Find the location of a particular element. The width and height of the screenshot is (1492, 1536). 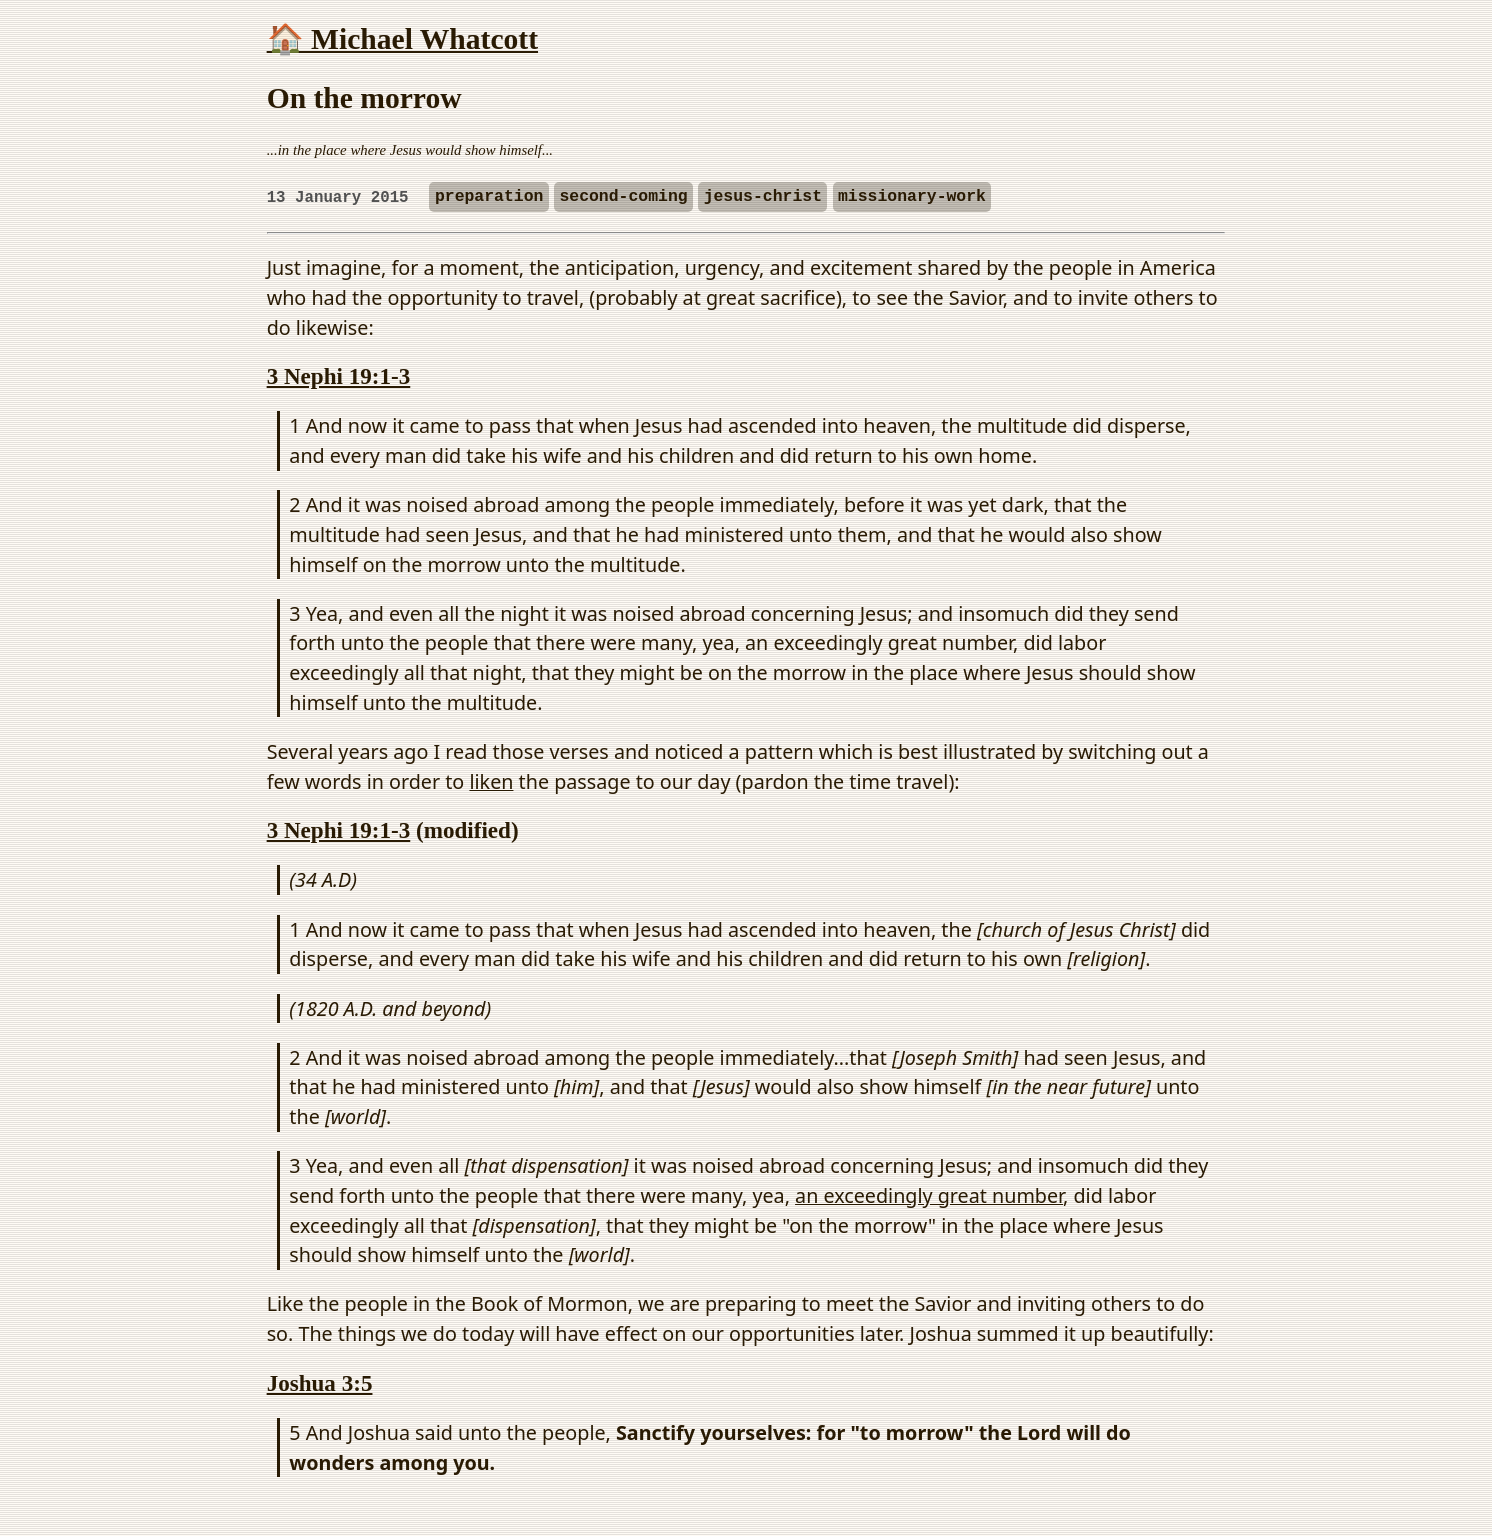

jesus-christ is located at coordinates (763, 197).